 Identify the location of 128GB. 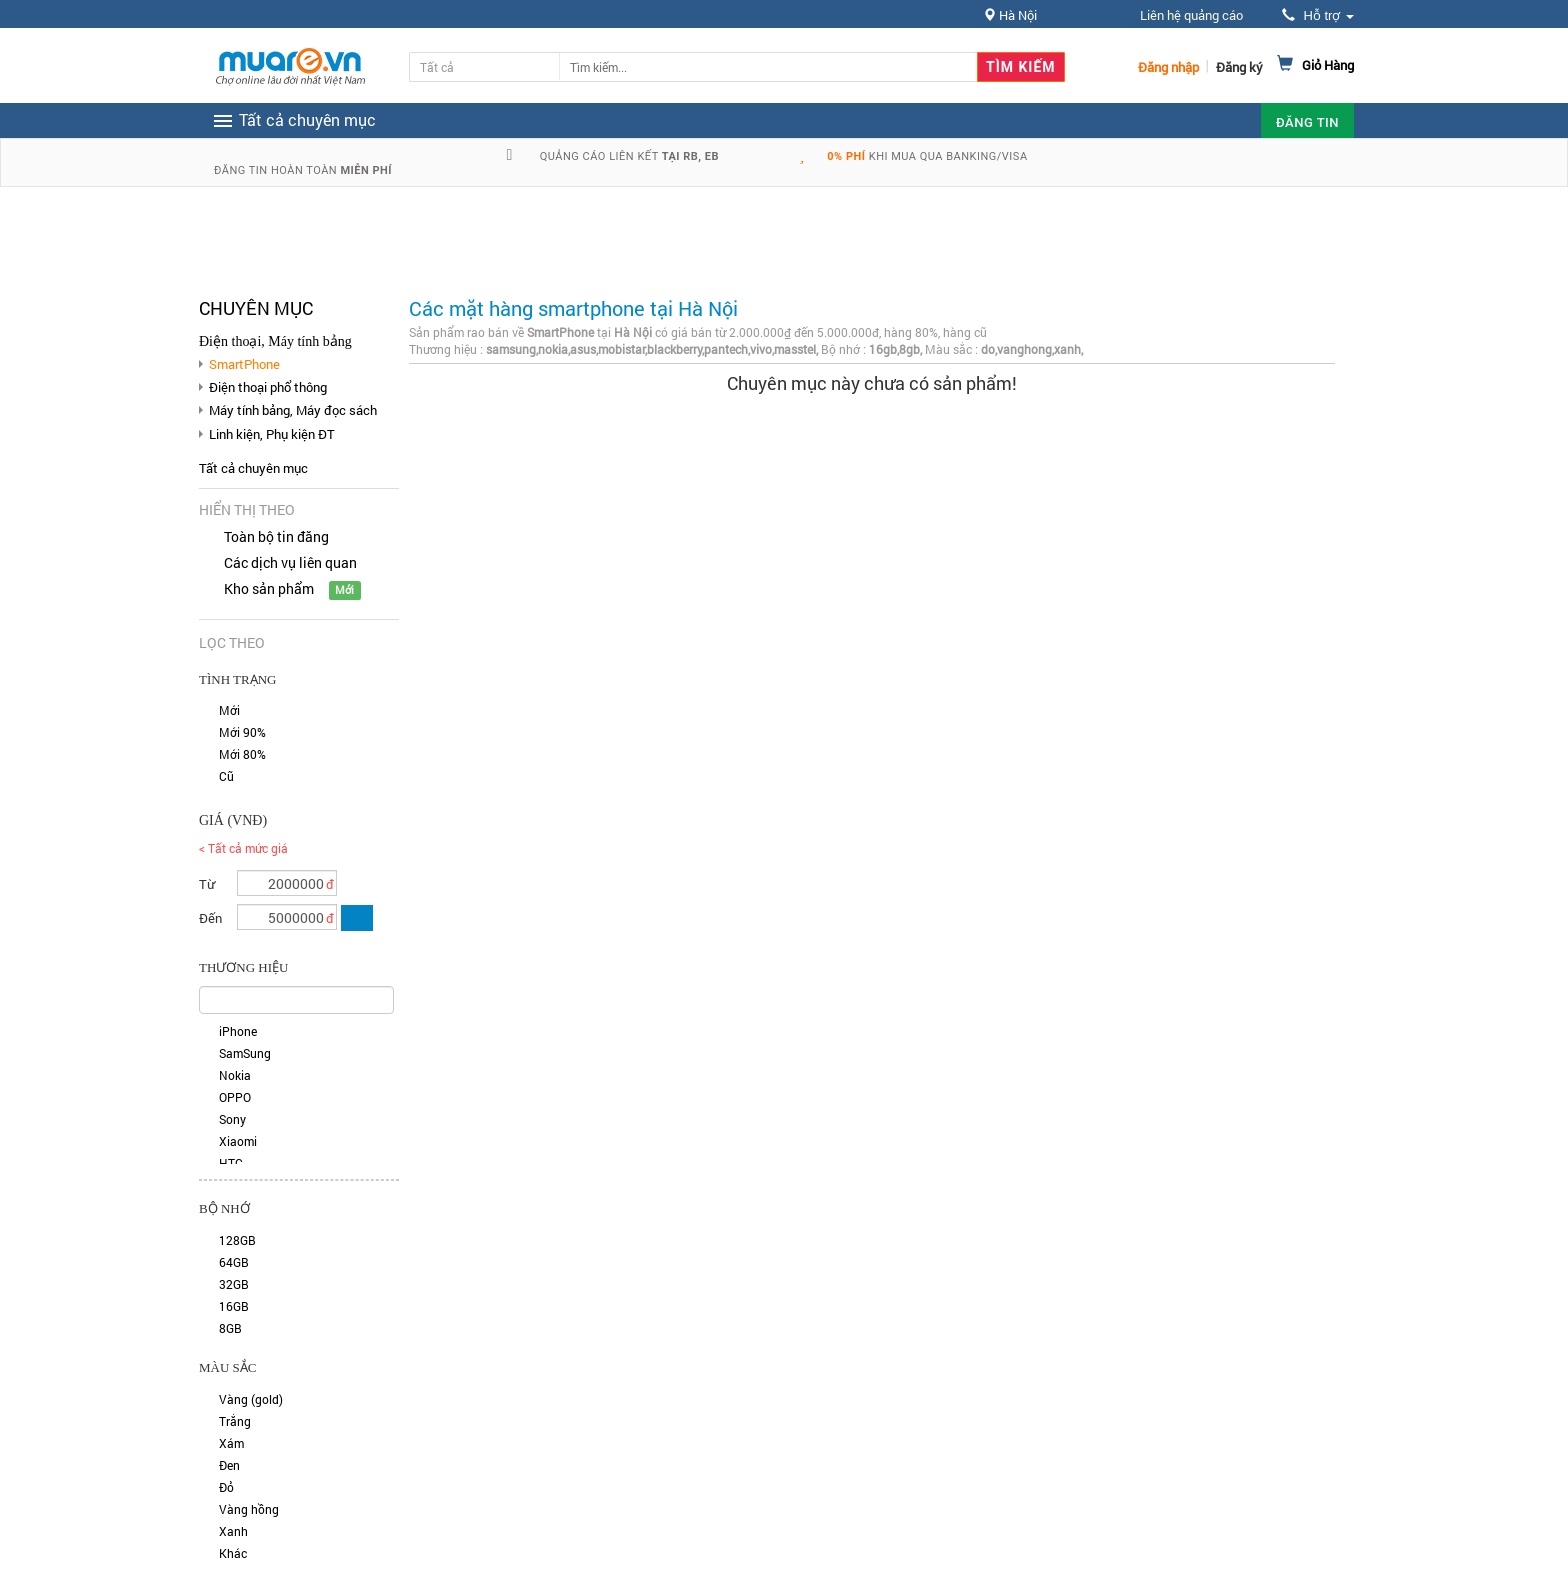
(237, 1240).